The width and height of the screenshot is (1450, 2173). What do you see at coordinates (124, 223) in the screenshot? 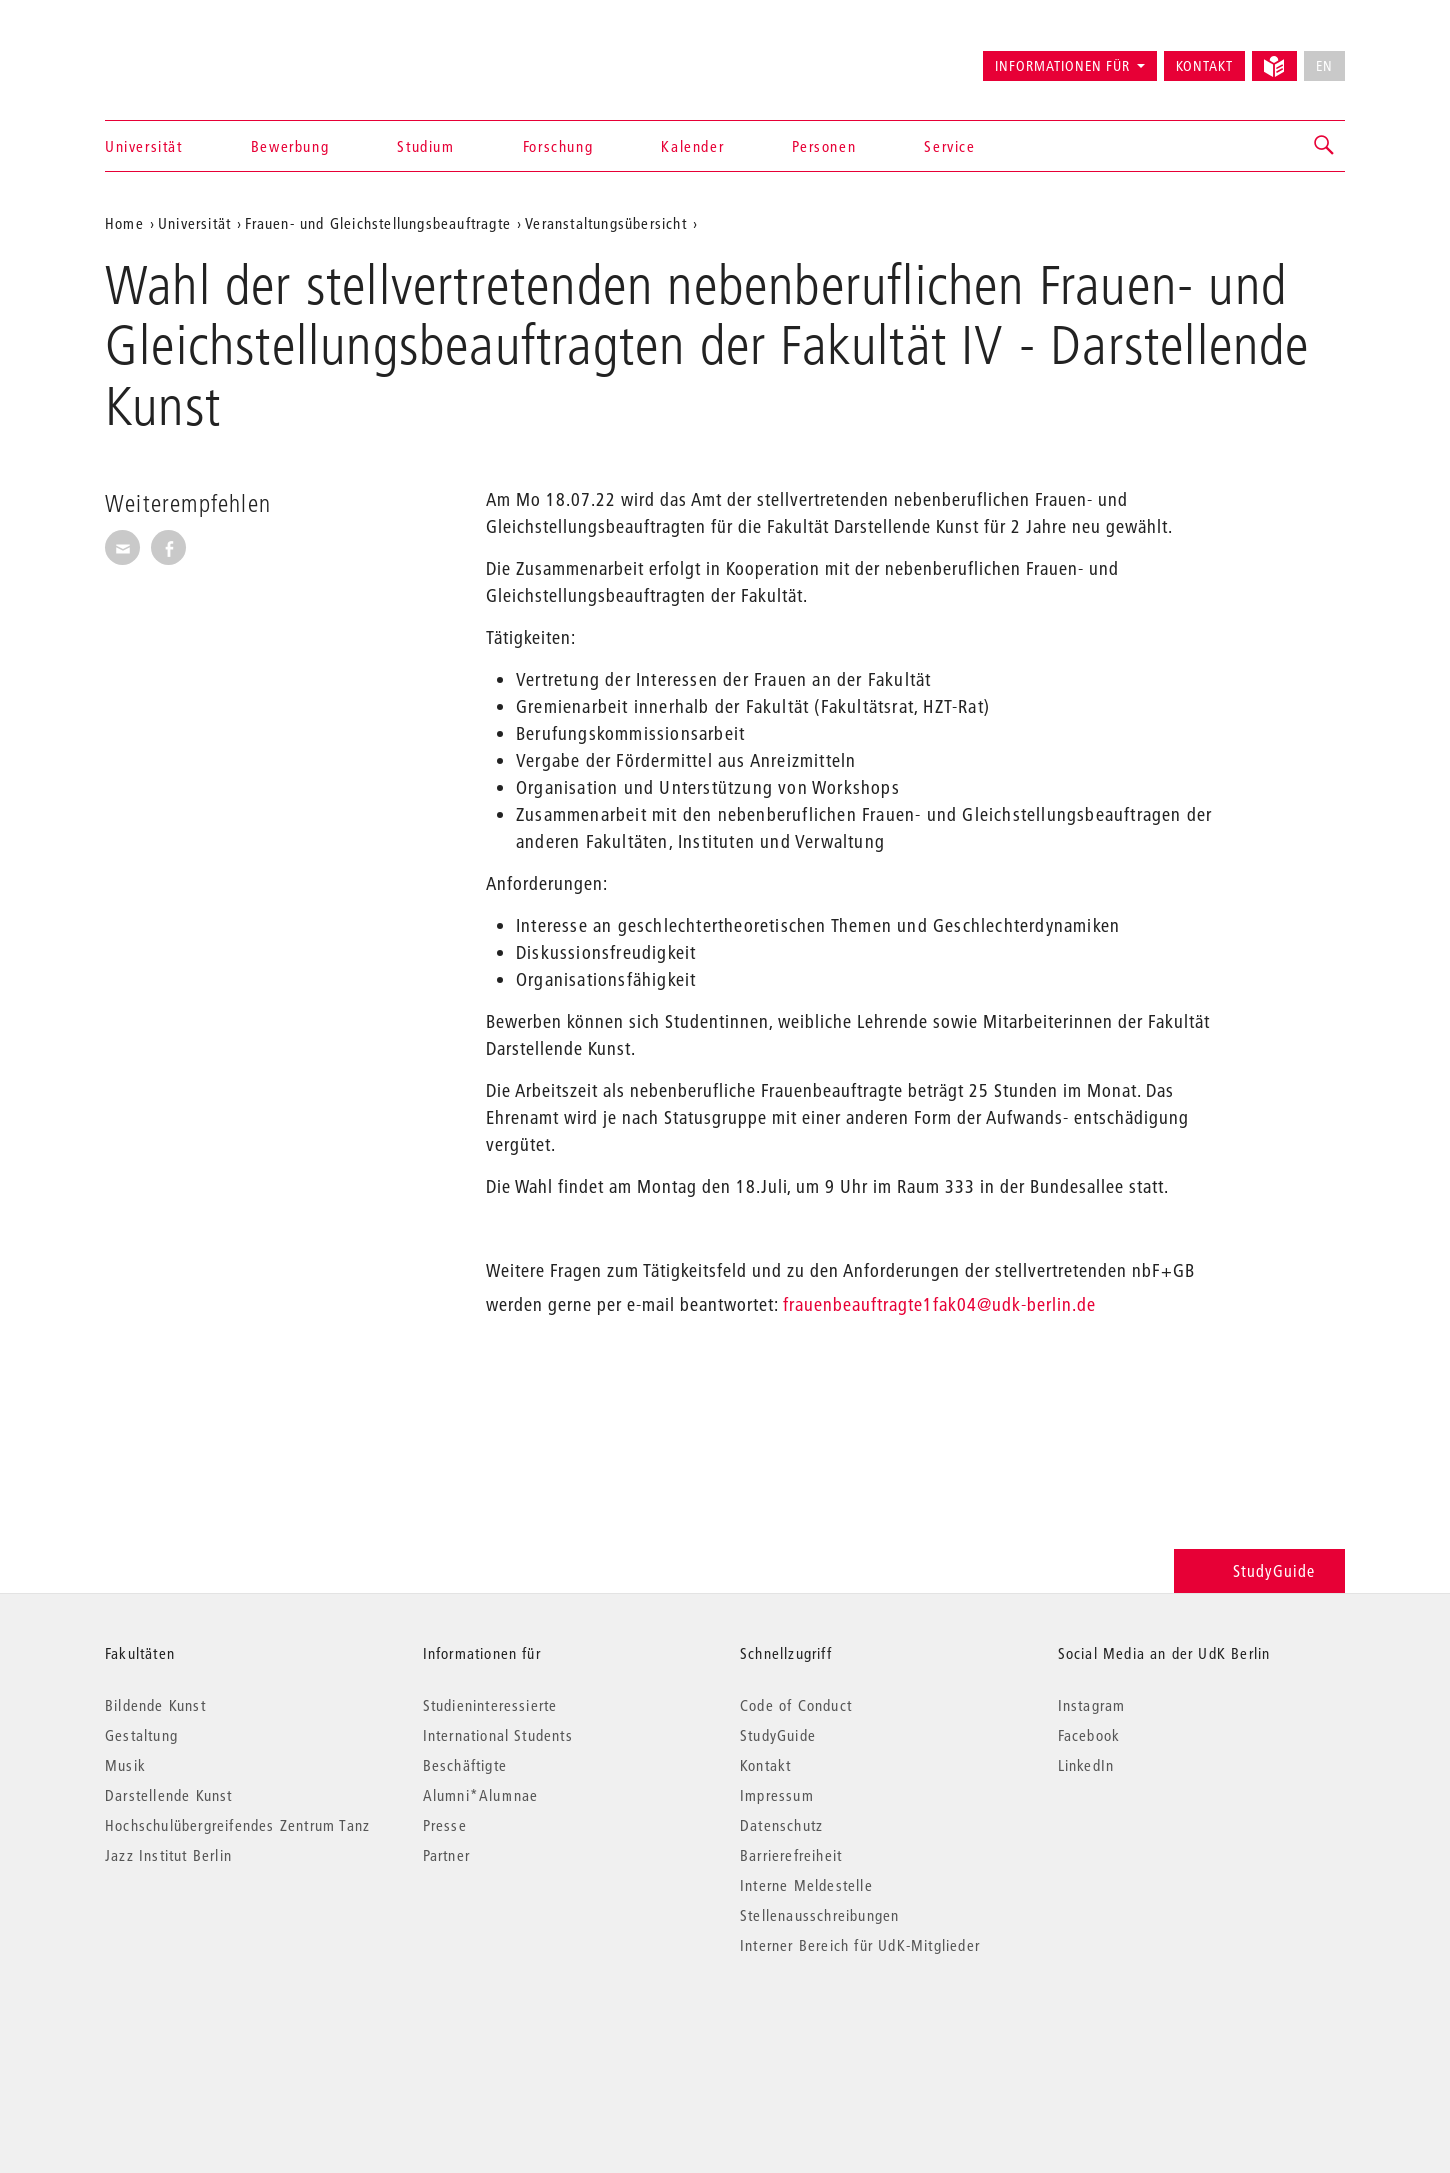
I see `Home` at bounding box center [124, 223].